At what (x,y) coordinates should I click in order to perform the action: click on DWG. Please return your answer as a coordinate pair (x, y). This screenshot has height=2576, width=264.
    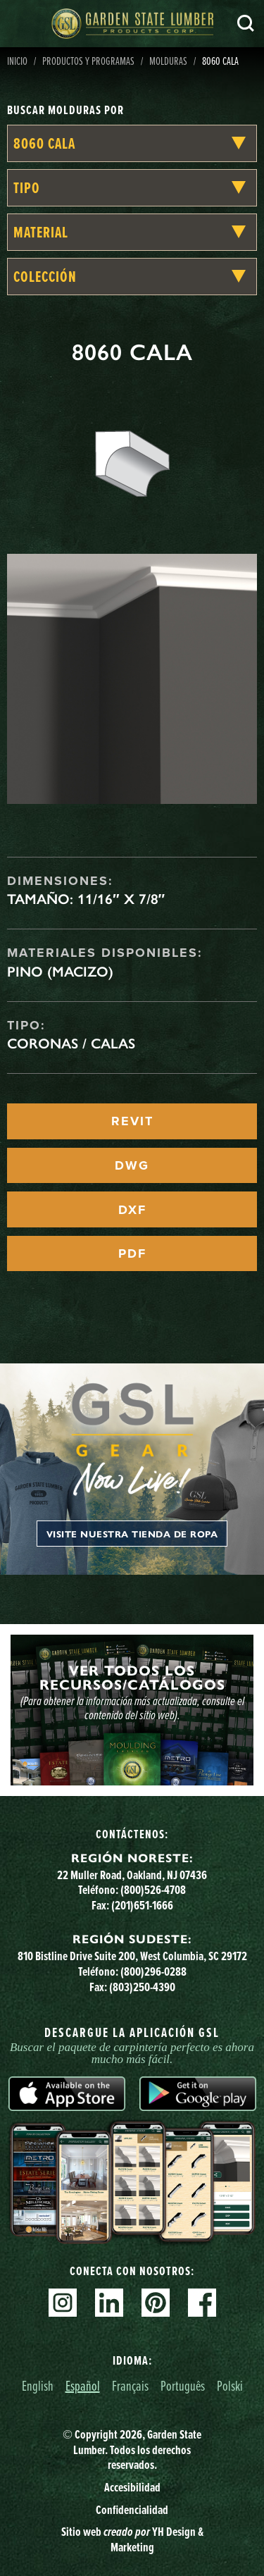
    Looking at the image, I should click on (132, 1165).